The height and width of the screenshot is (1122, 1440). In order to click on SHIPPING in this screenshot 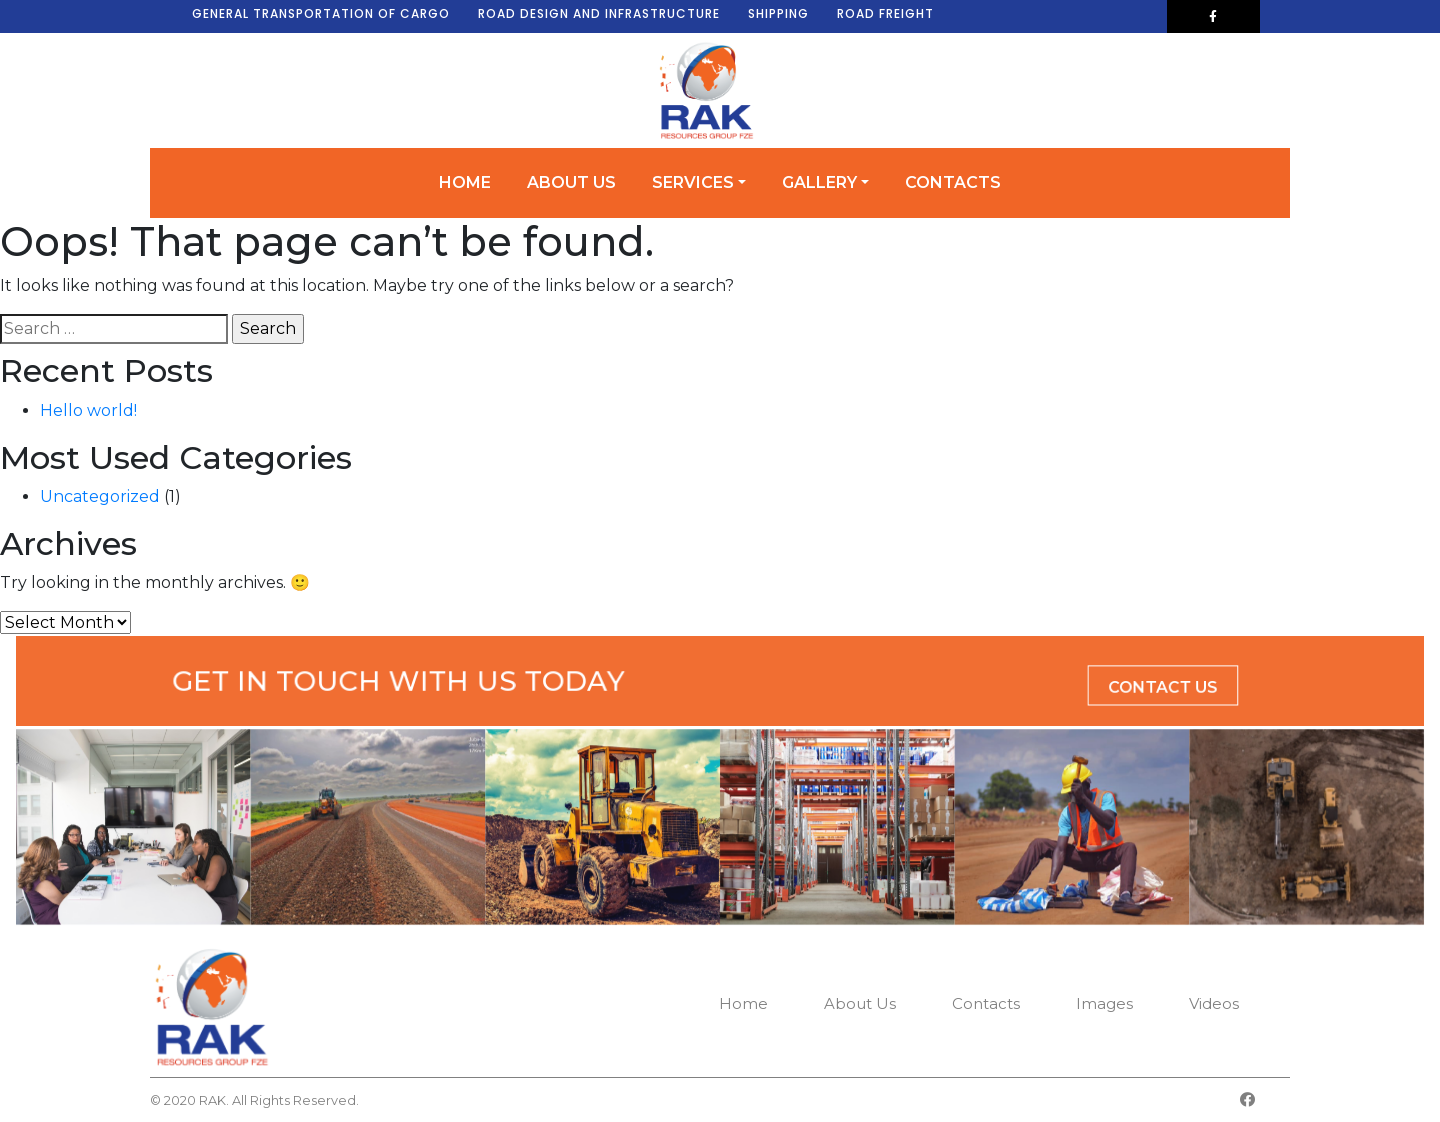, I will do `click(778, 13)`.